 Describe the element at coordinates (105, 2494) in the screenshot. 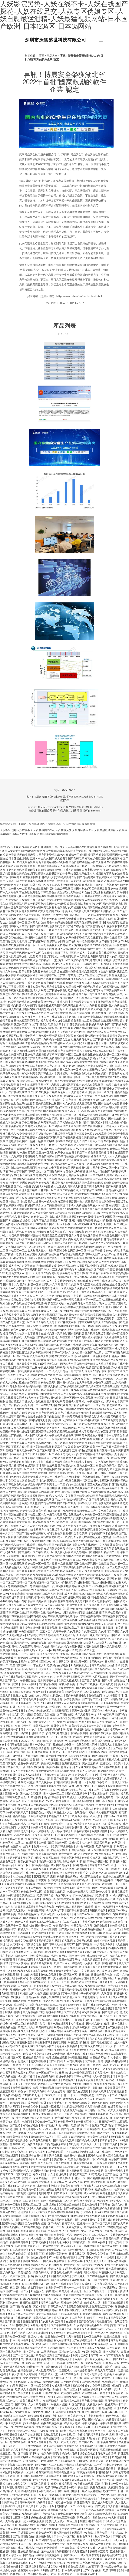

I see `91亚色` at that location.